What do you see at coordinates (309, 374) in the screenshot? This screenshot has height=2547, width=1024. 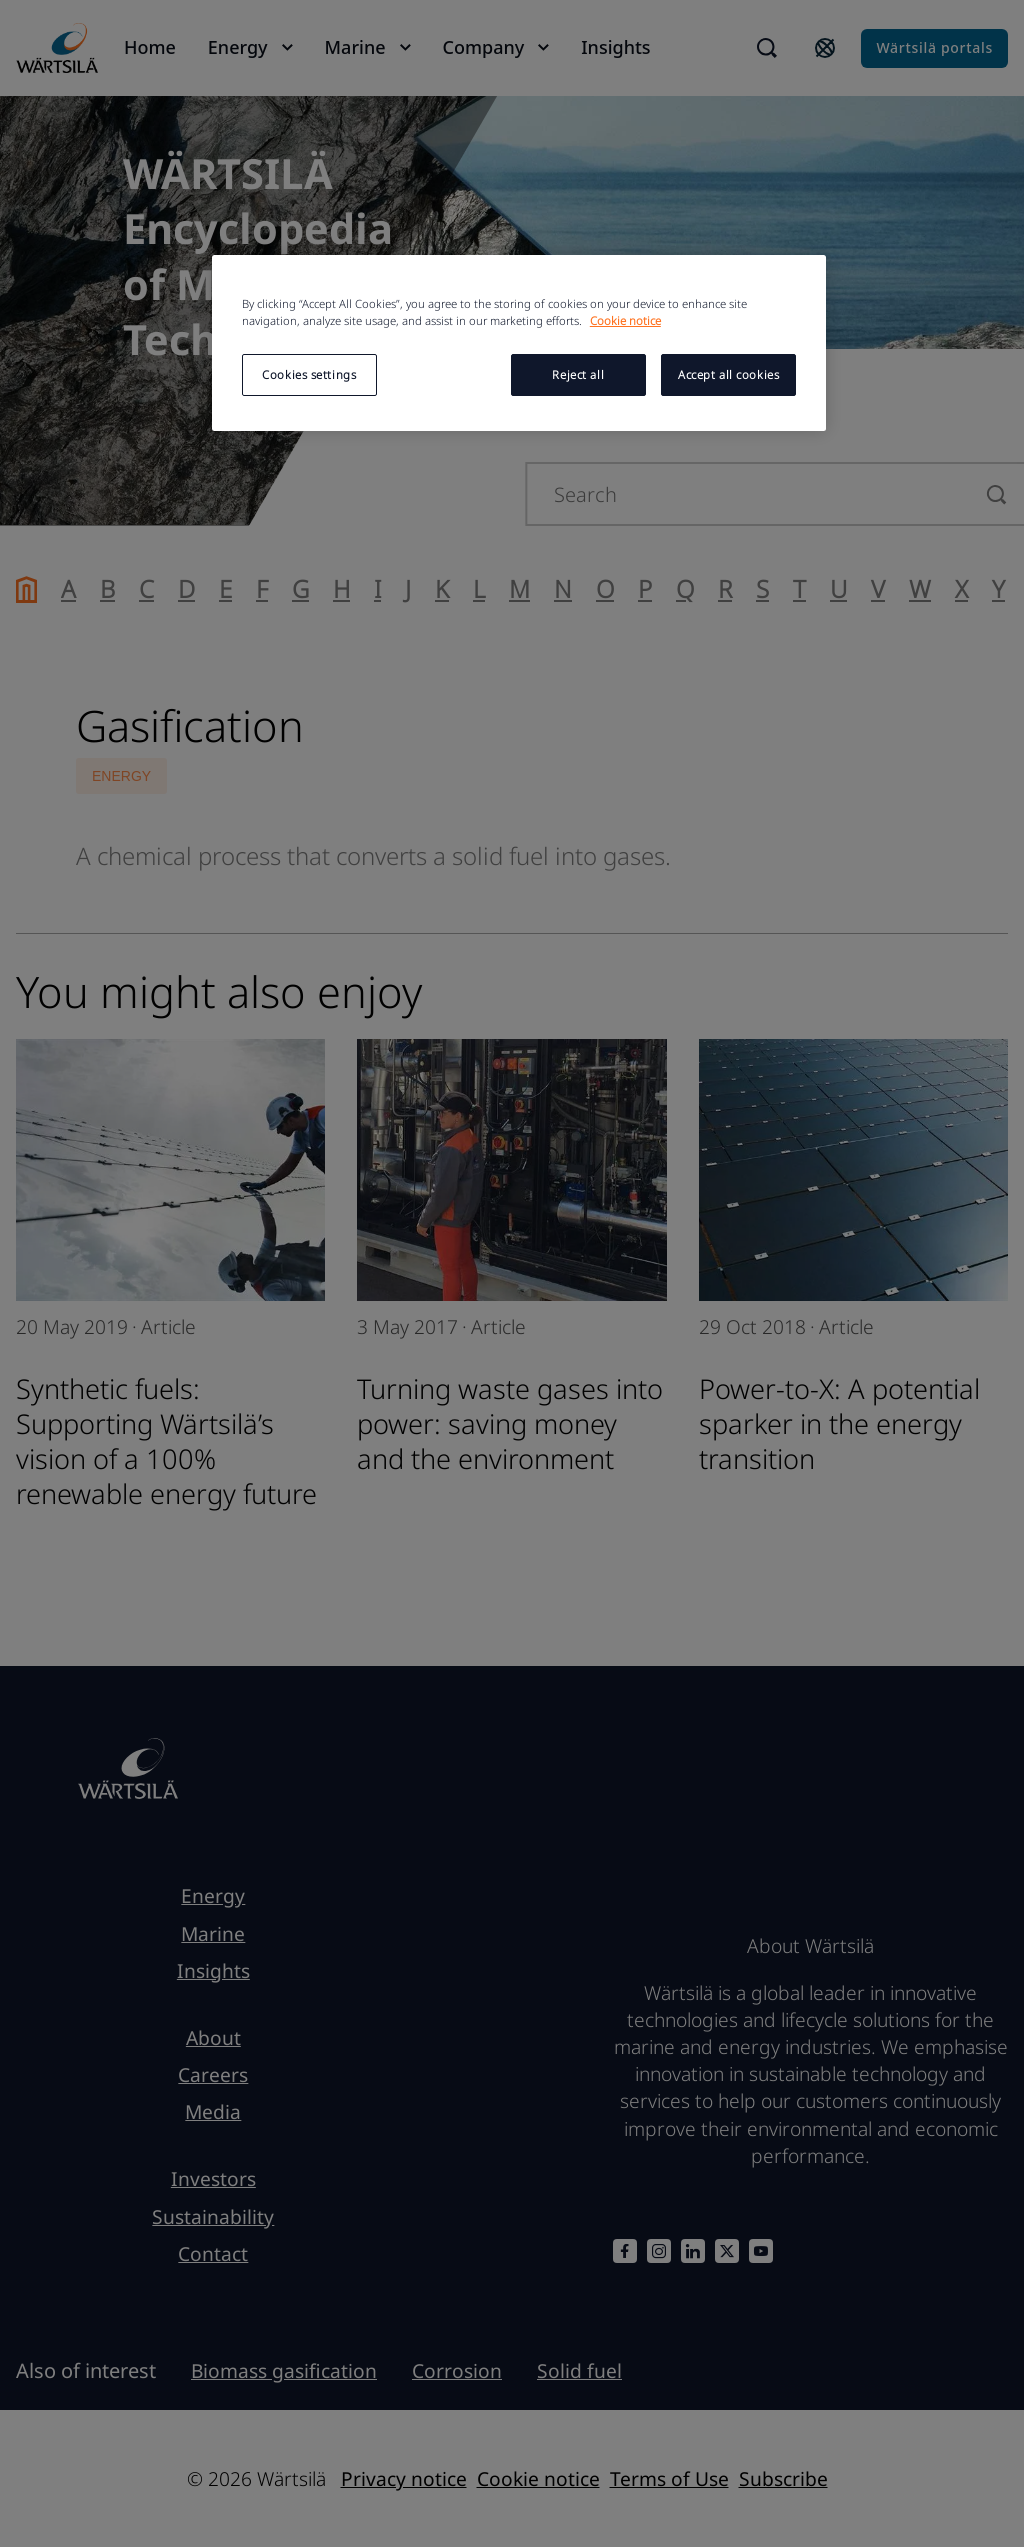 I see `Cookies settings [Cookies settings, Opens the preference center dialog]` at bounding box center [309, 374].